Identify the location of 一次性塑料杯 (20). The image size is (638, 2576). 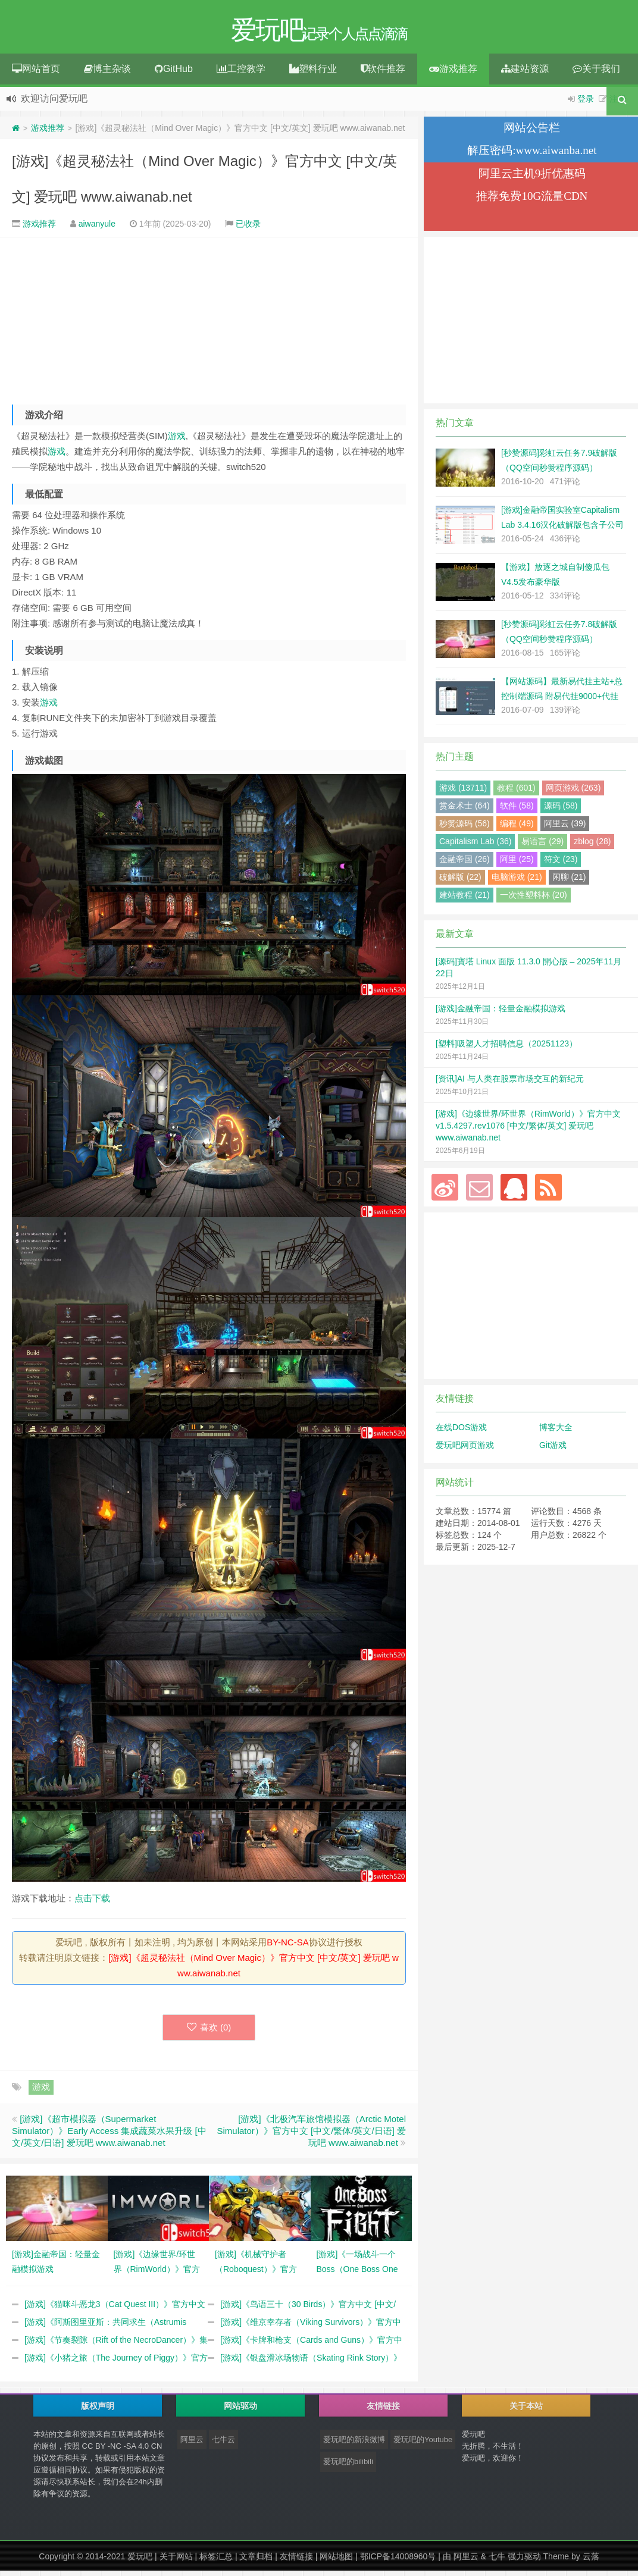
(533, 896).